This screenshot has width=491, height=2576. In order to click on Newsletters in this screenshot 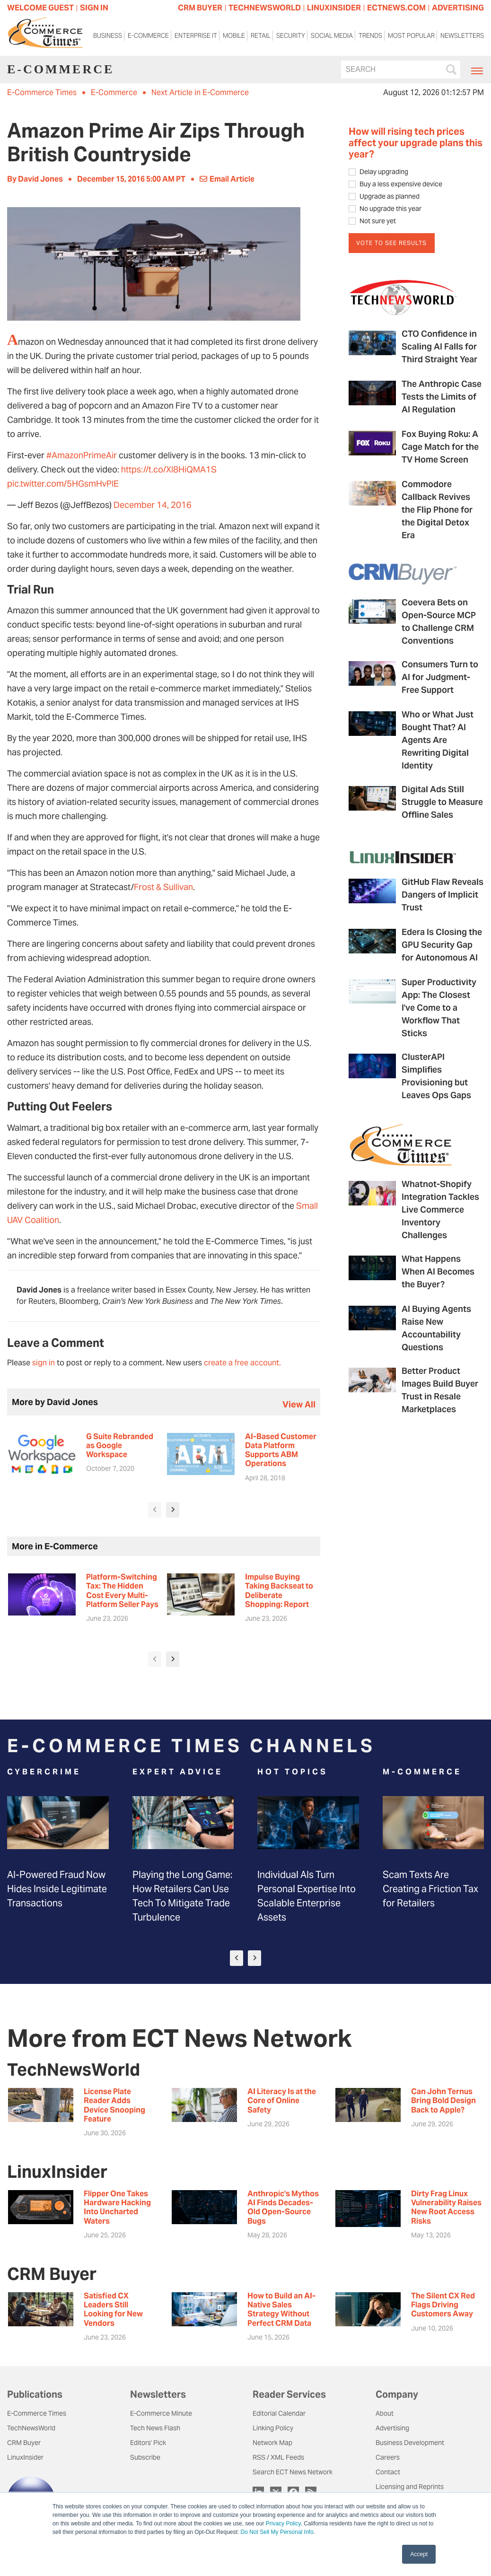, I will do `click(462, 36)`.